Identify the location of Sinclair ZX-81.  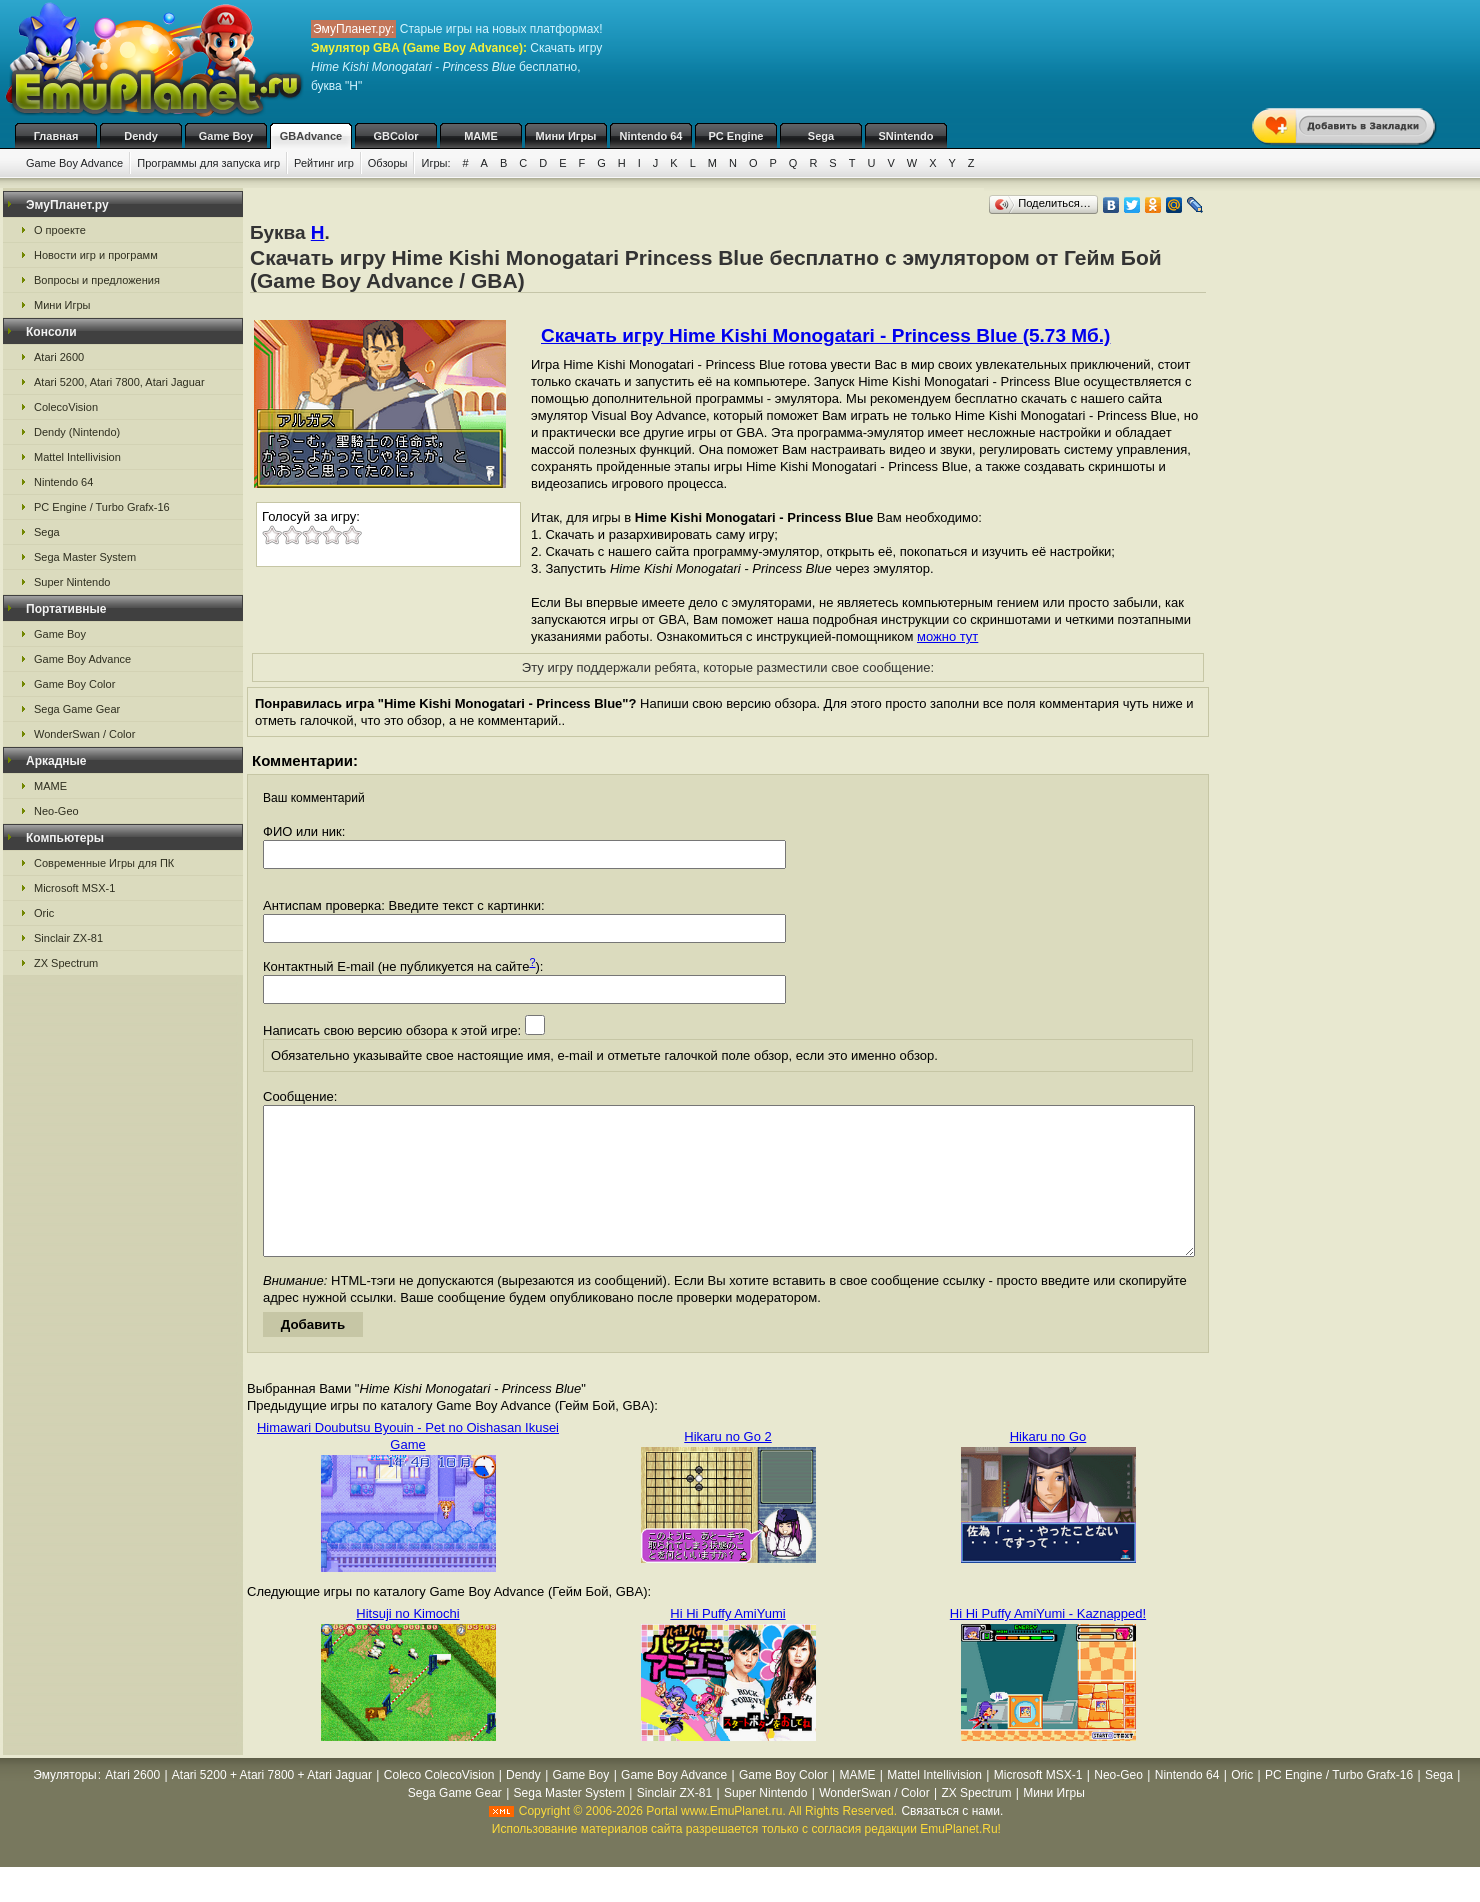
(68, 938).